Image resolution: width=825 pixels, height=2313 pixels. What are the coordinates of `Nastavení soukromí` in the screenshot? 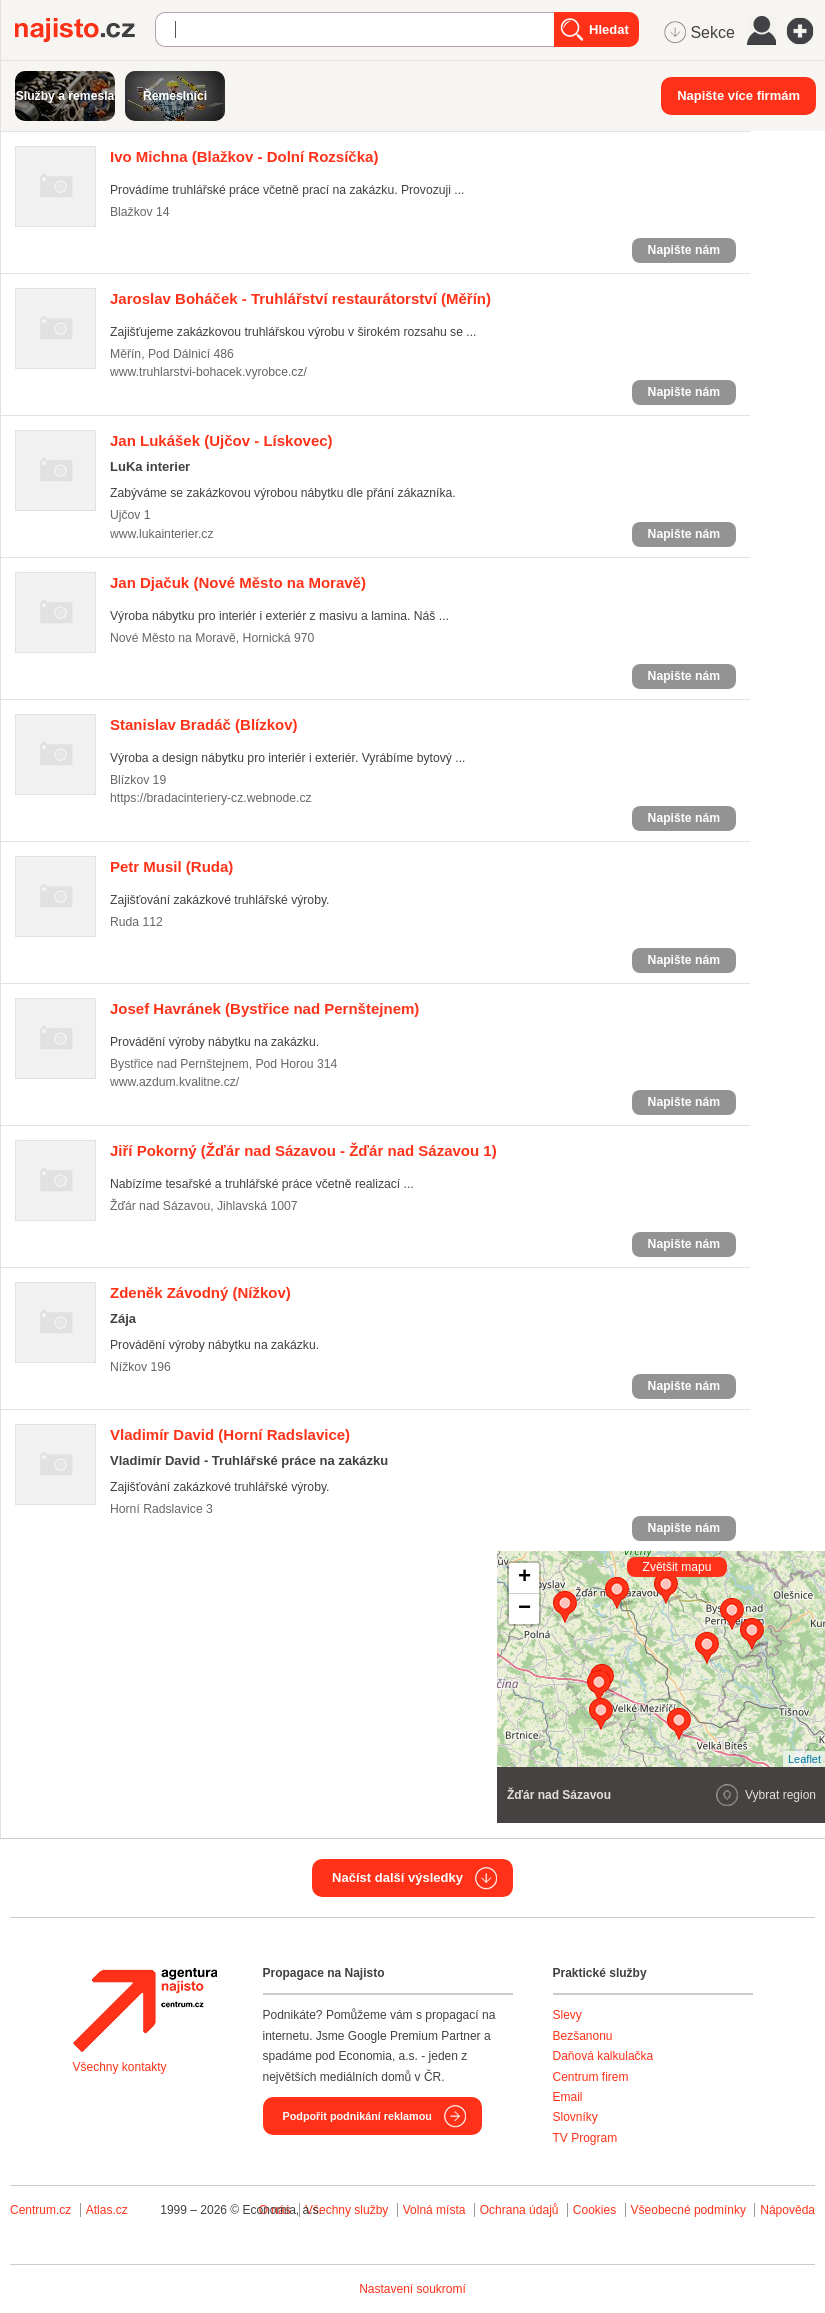 It's located at (412, 2289).